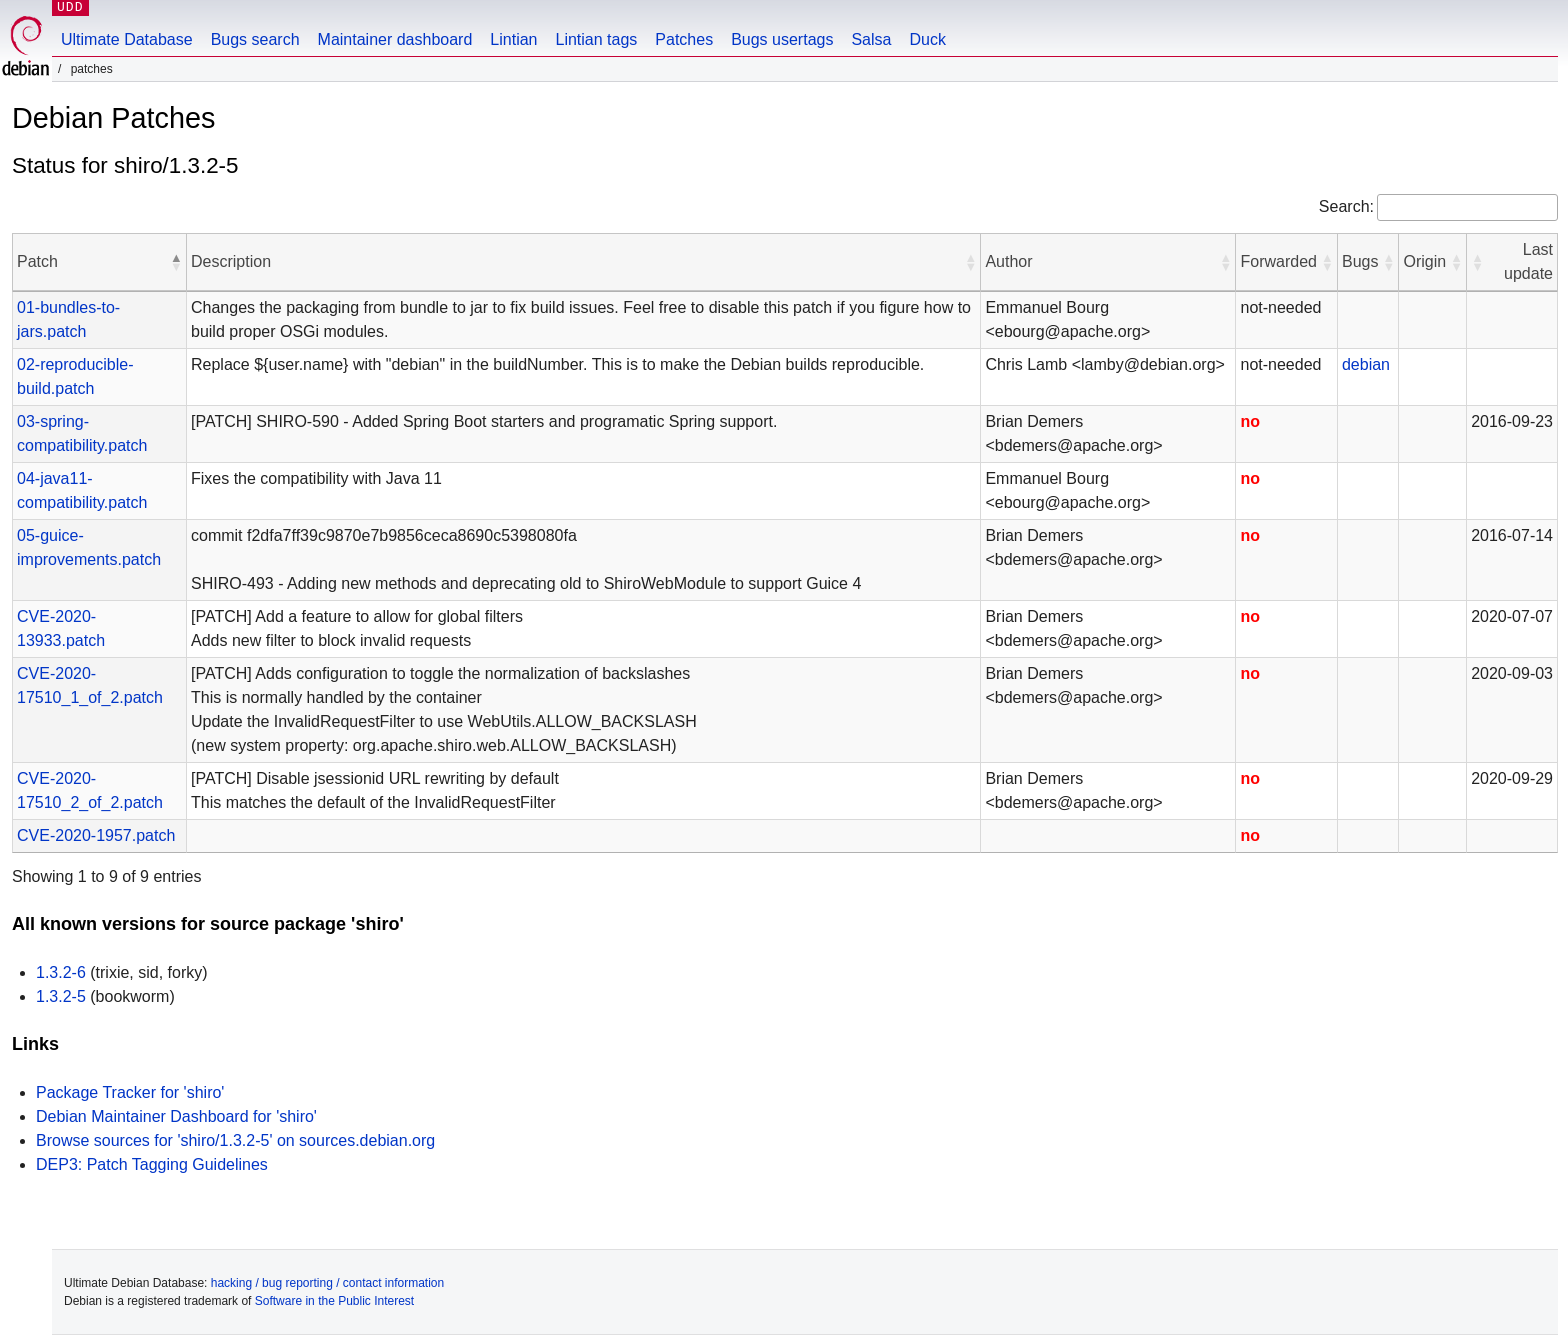 The height and width of the screenshot is (1335, 1568). What do you see at coordinates (927, 39) in the screenshot?
I see `Duck` at bounding box center [927, 39].